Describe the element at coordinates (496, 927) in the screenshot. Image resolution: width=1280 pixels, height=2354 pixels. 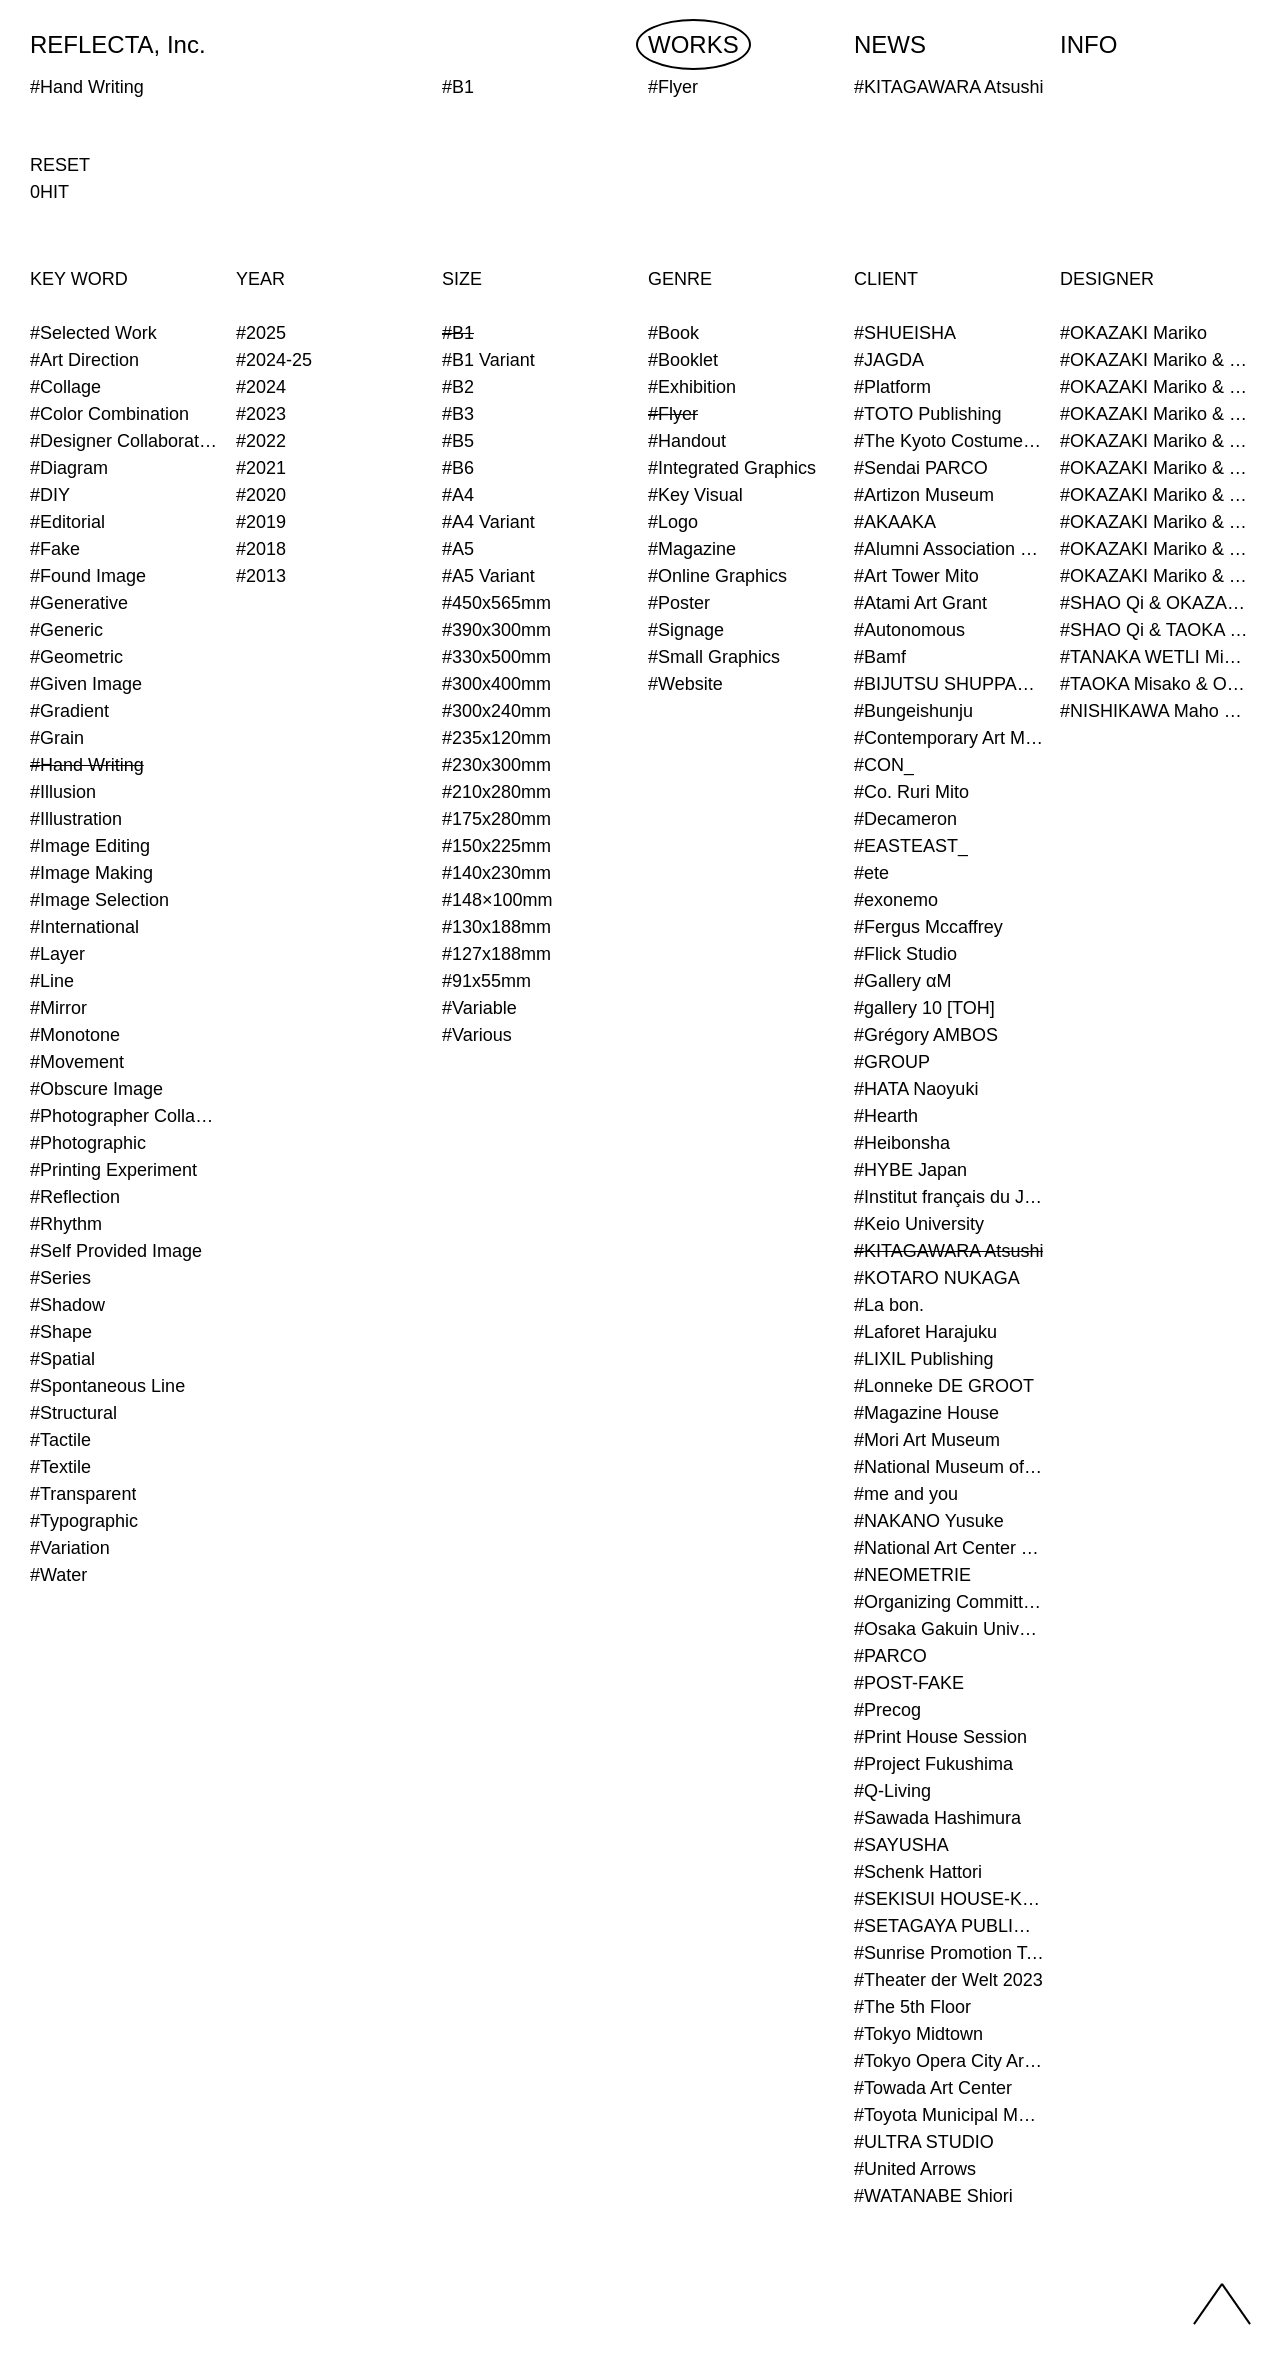
I see `#130x188mm` at that location.